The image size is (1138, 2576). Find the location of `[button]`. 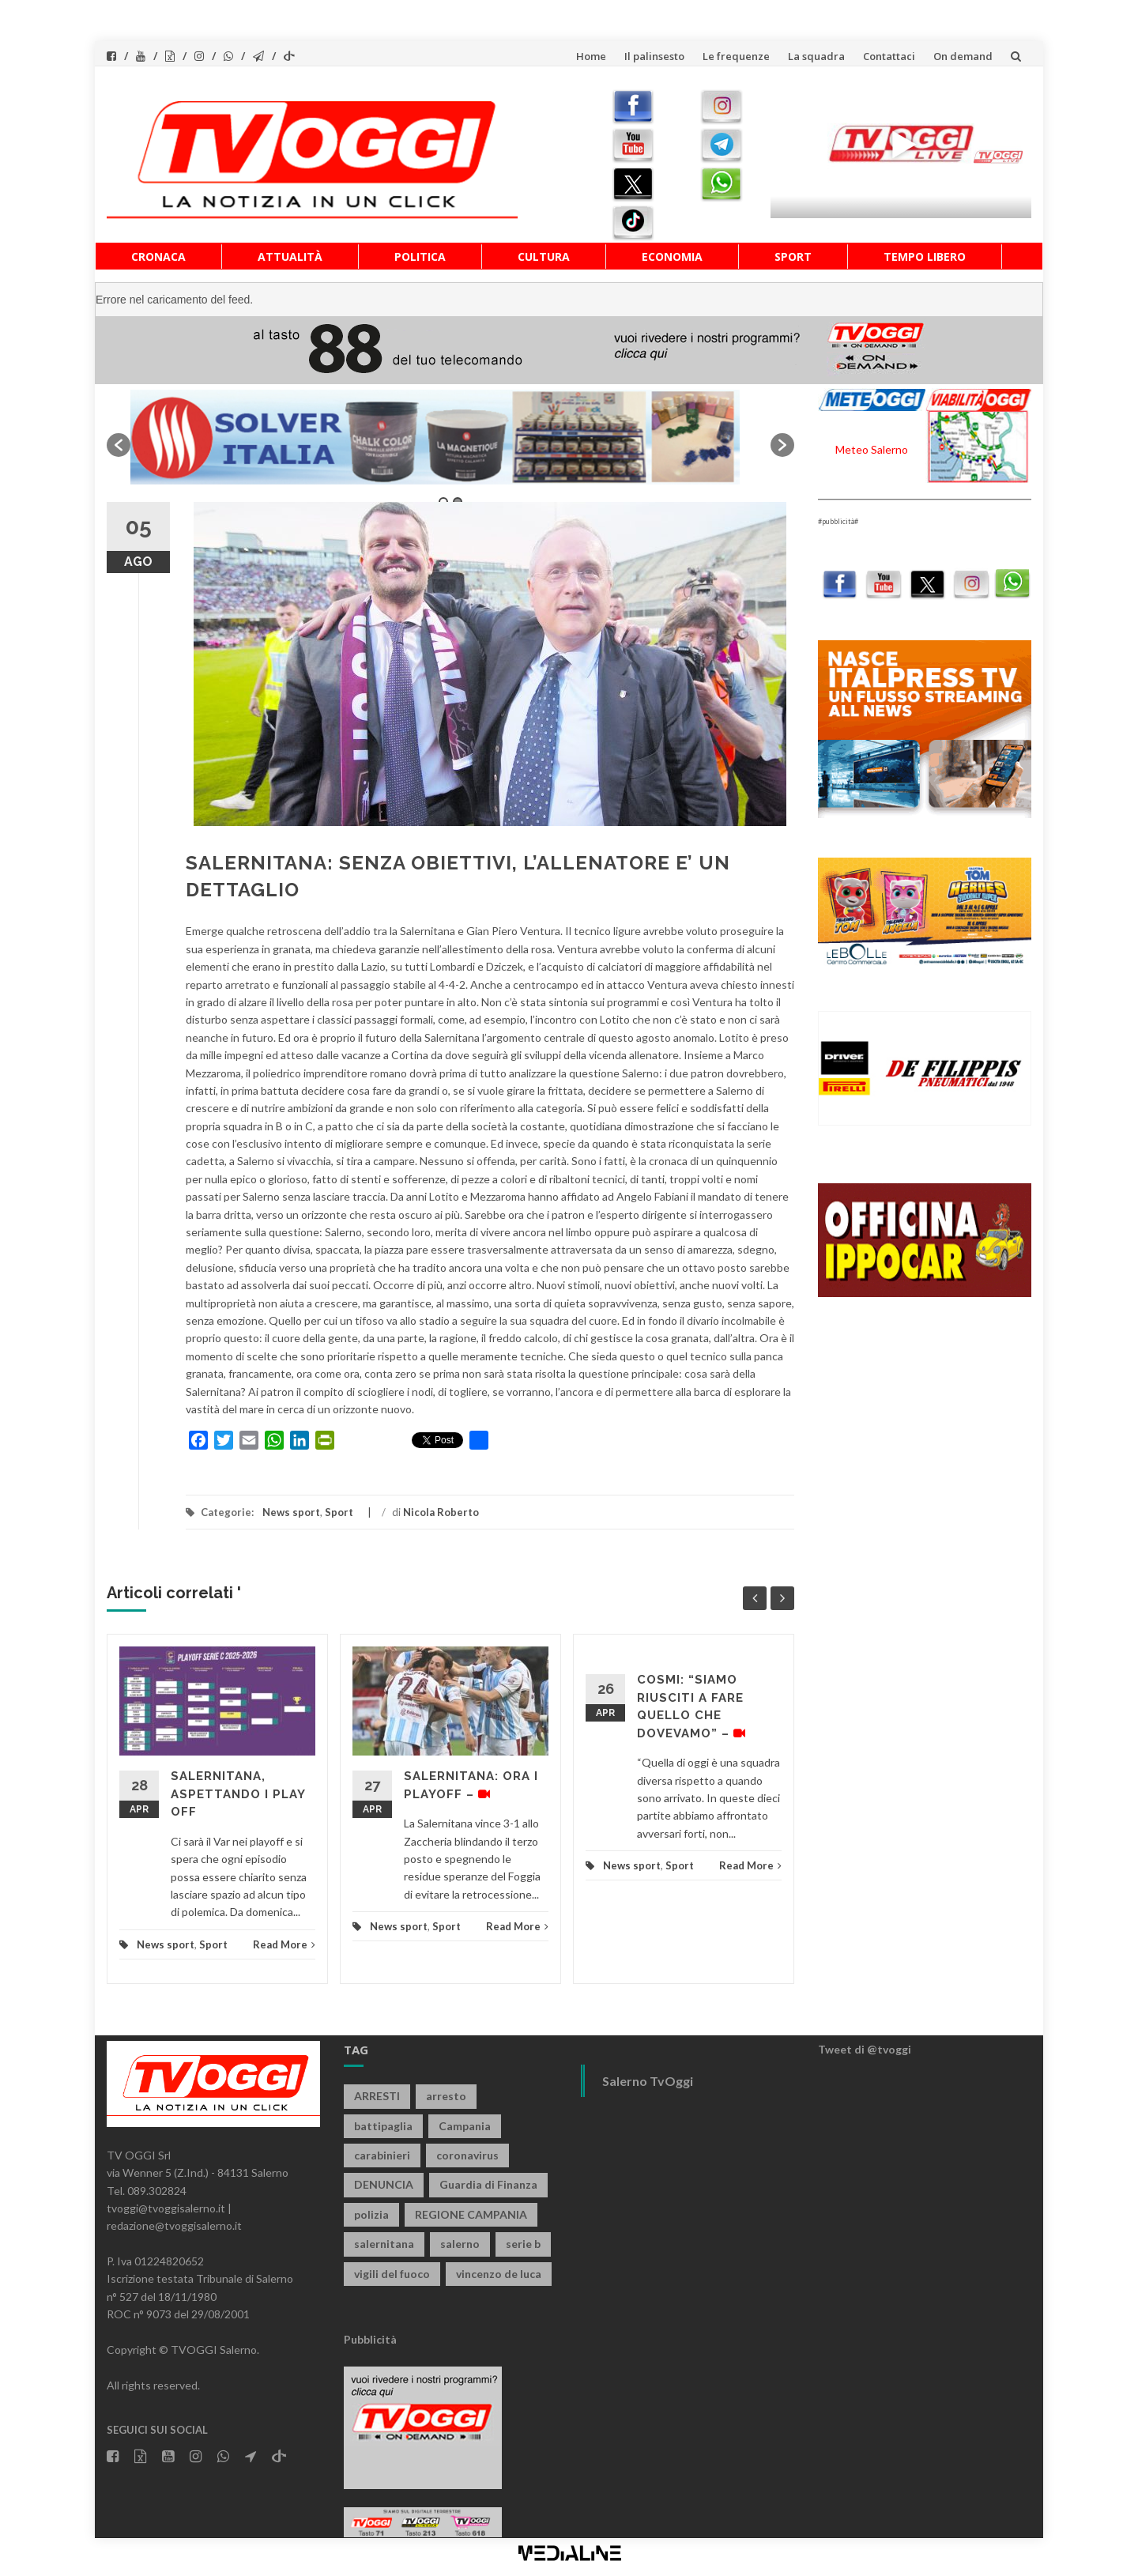

[button] is located at coordinates (118, 445).